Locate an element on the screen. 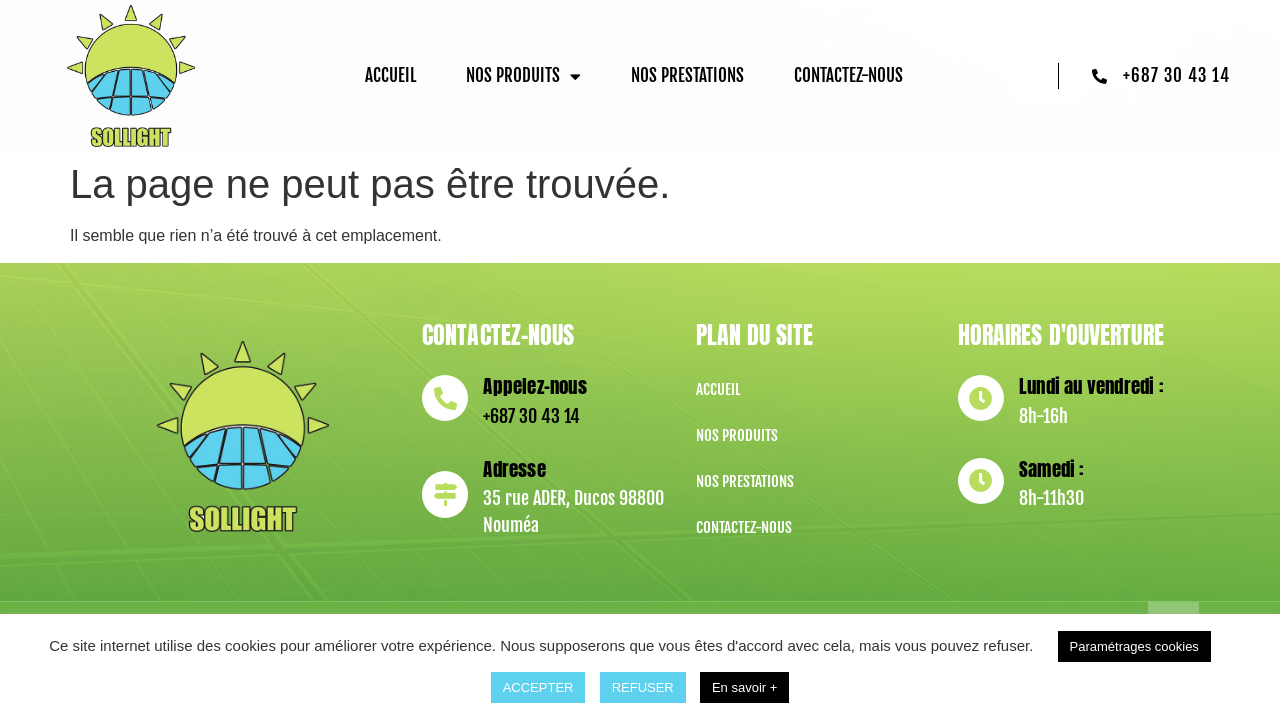 The width and height of the screenshot is (1280, 720). En savoir + is located at coordinates (744, 687).